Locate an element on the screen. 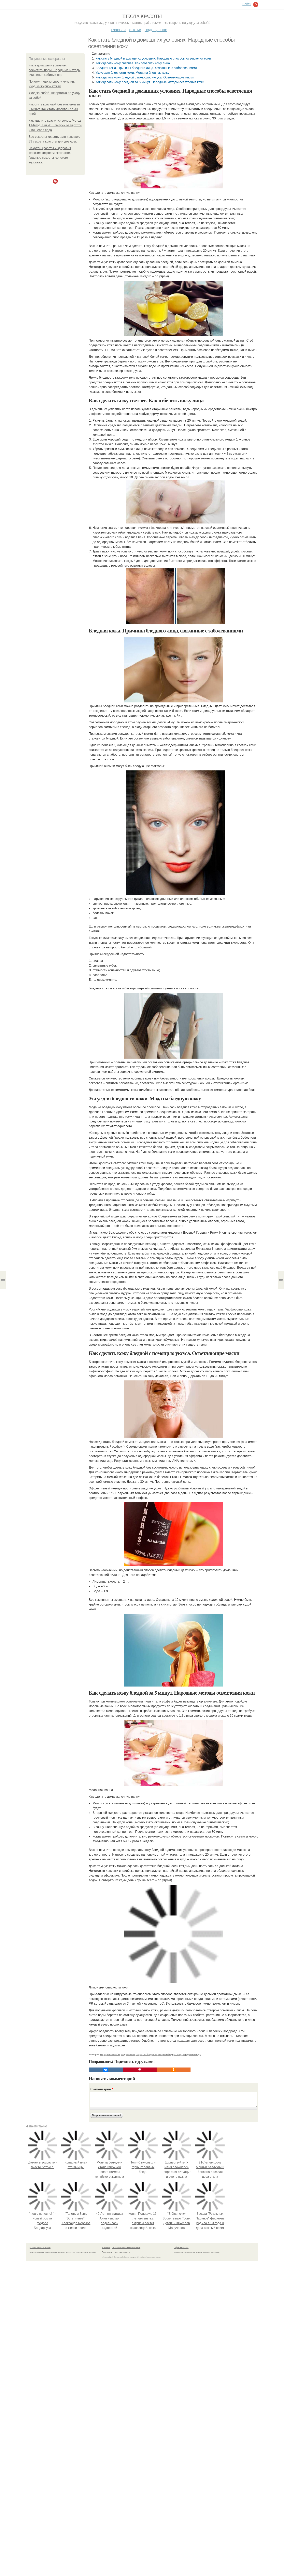 This screenshot has height=2576, width=284. Главная is located at coordinates (118, 30).